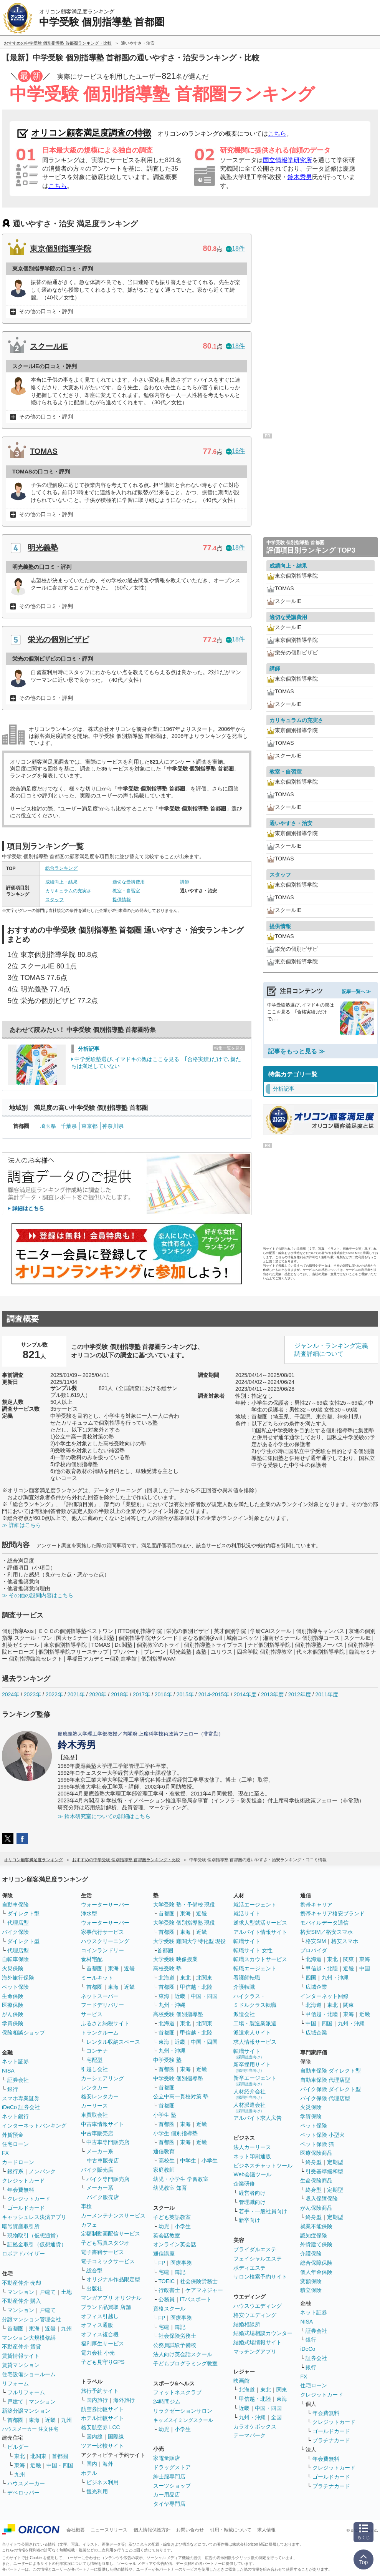 This screenshot has width=380, height=2576. What do you see at coordinates (107, 2179) in the screenshot?
I see `バイク専門販売店` at bounding box center [107, 2179].